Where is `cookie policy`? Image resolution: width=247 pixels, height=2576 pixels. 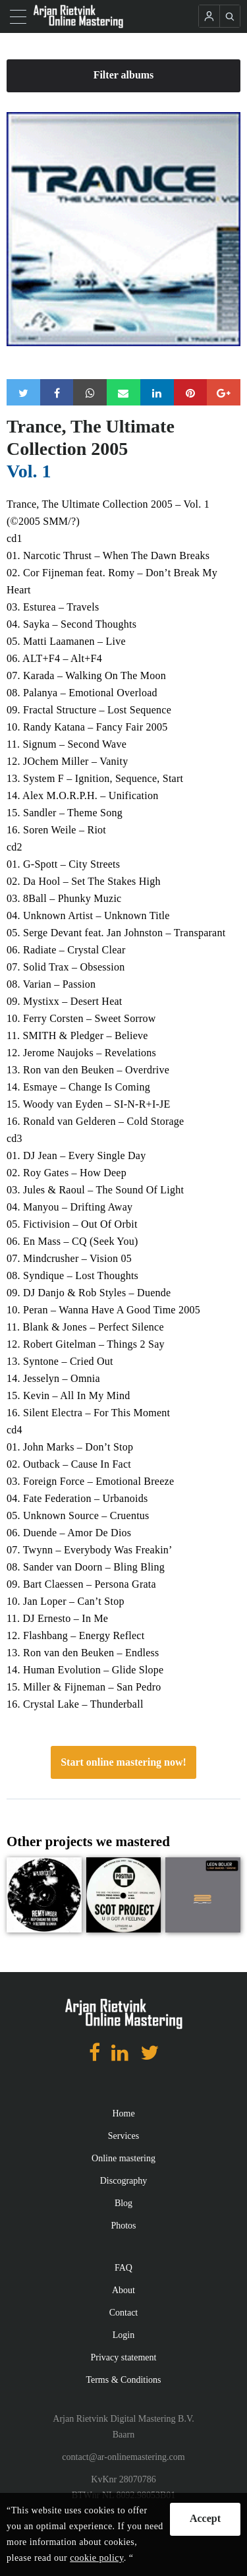 cookie policy is located at coordinates (96, 2558).